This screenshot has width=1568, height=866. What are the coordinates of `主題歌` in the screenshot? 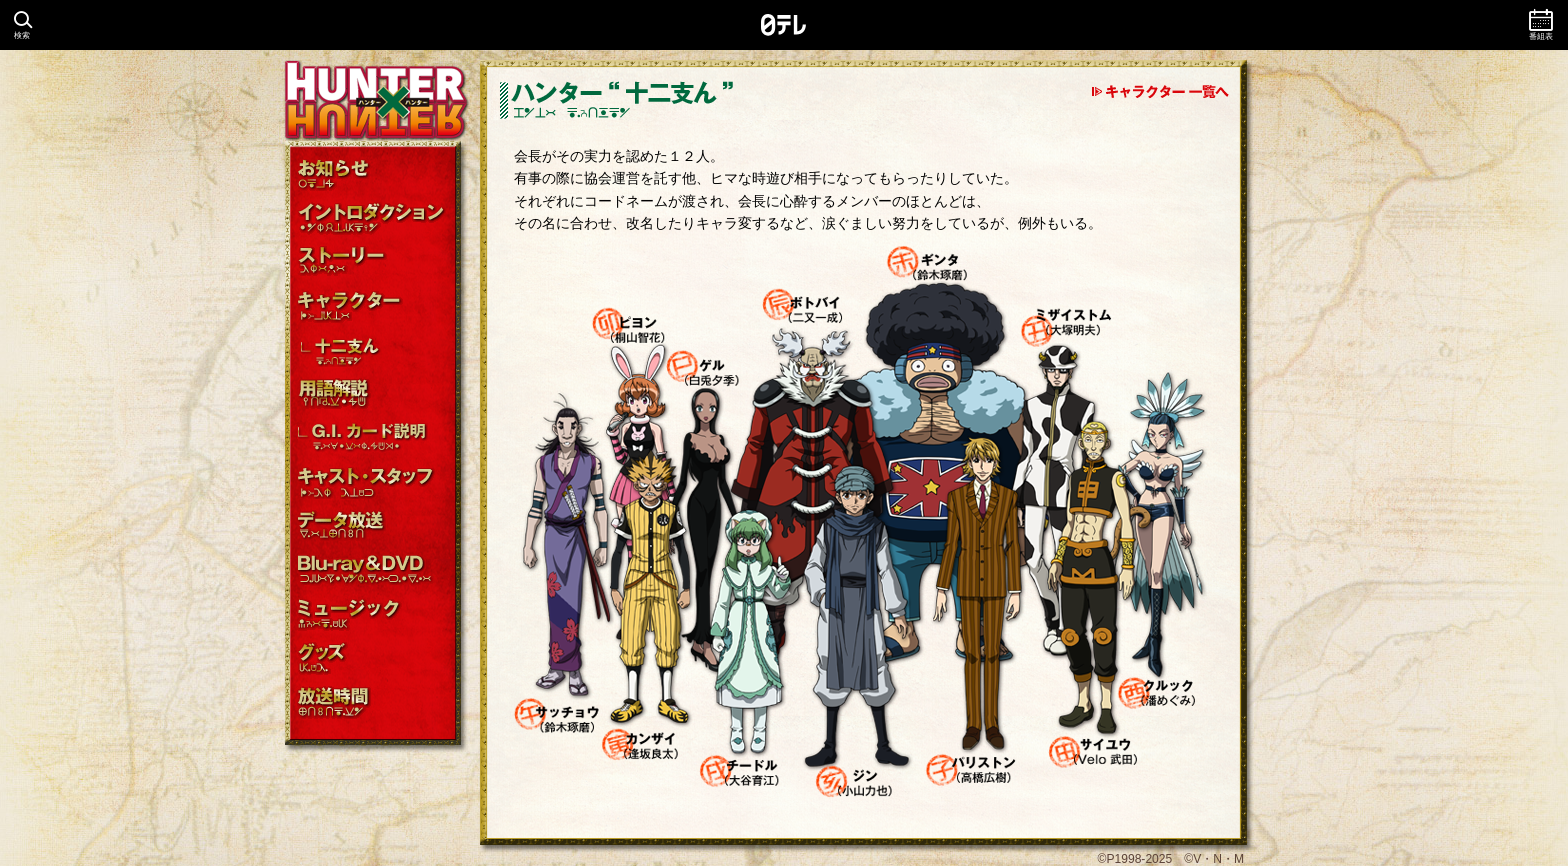 It's located at (374, 614).